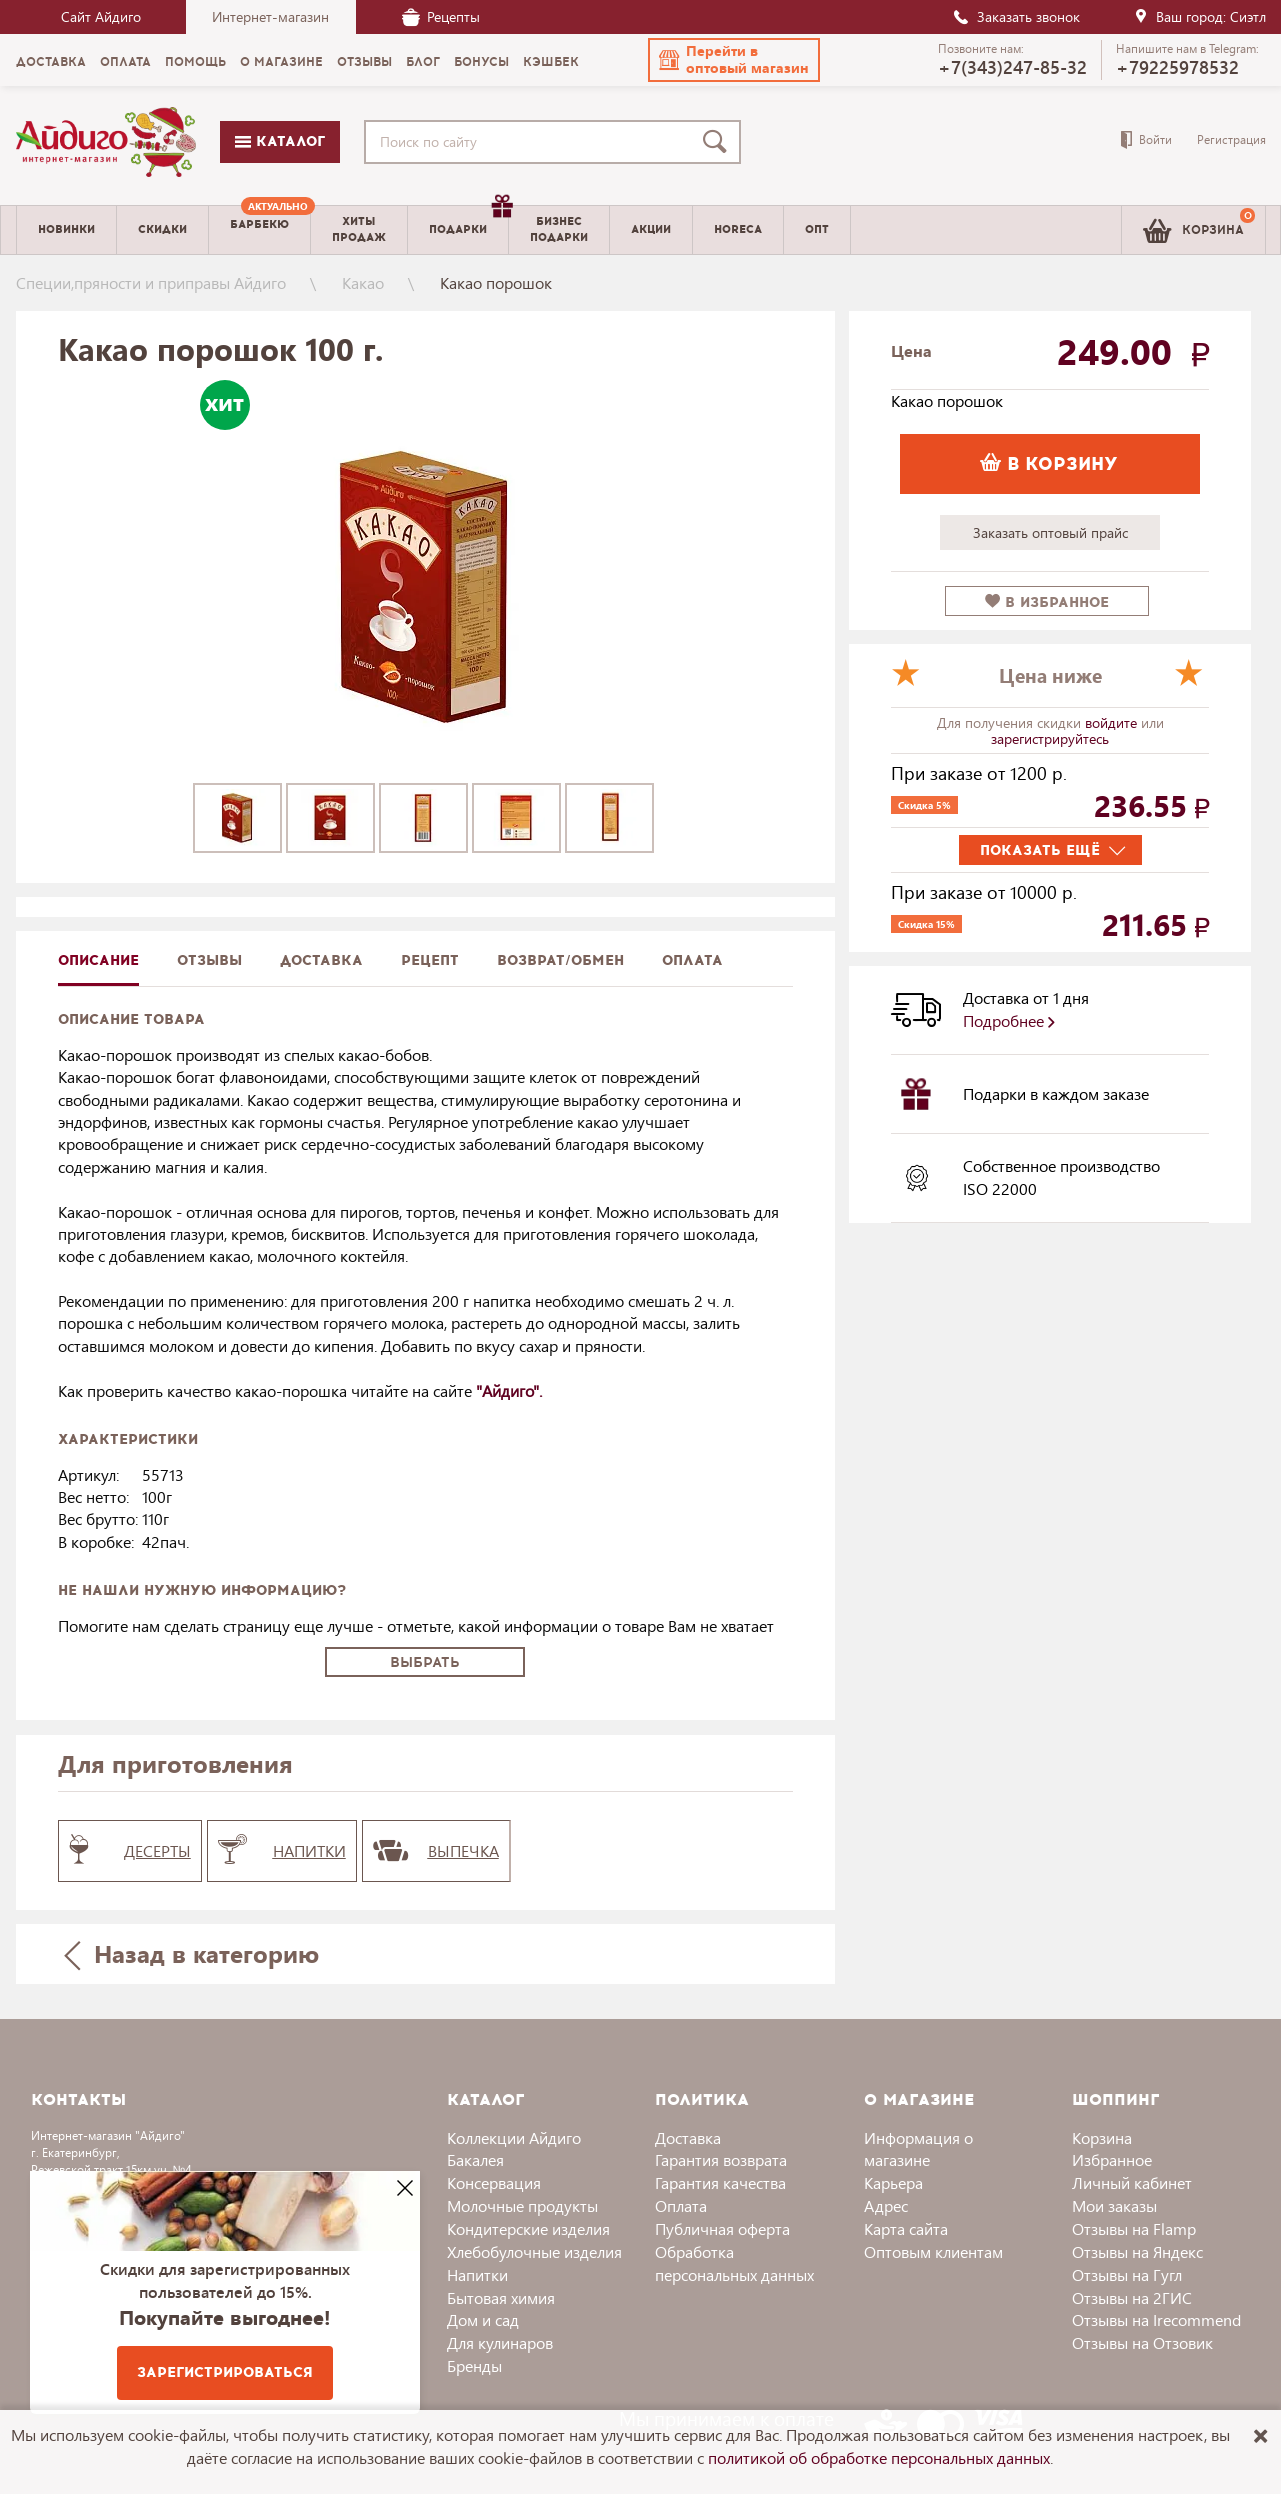  Describe the element at coordinates (125, 62) in the screenshot. I see `Оплата [menuitem]` at that location.